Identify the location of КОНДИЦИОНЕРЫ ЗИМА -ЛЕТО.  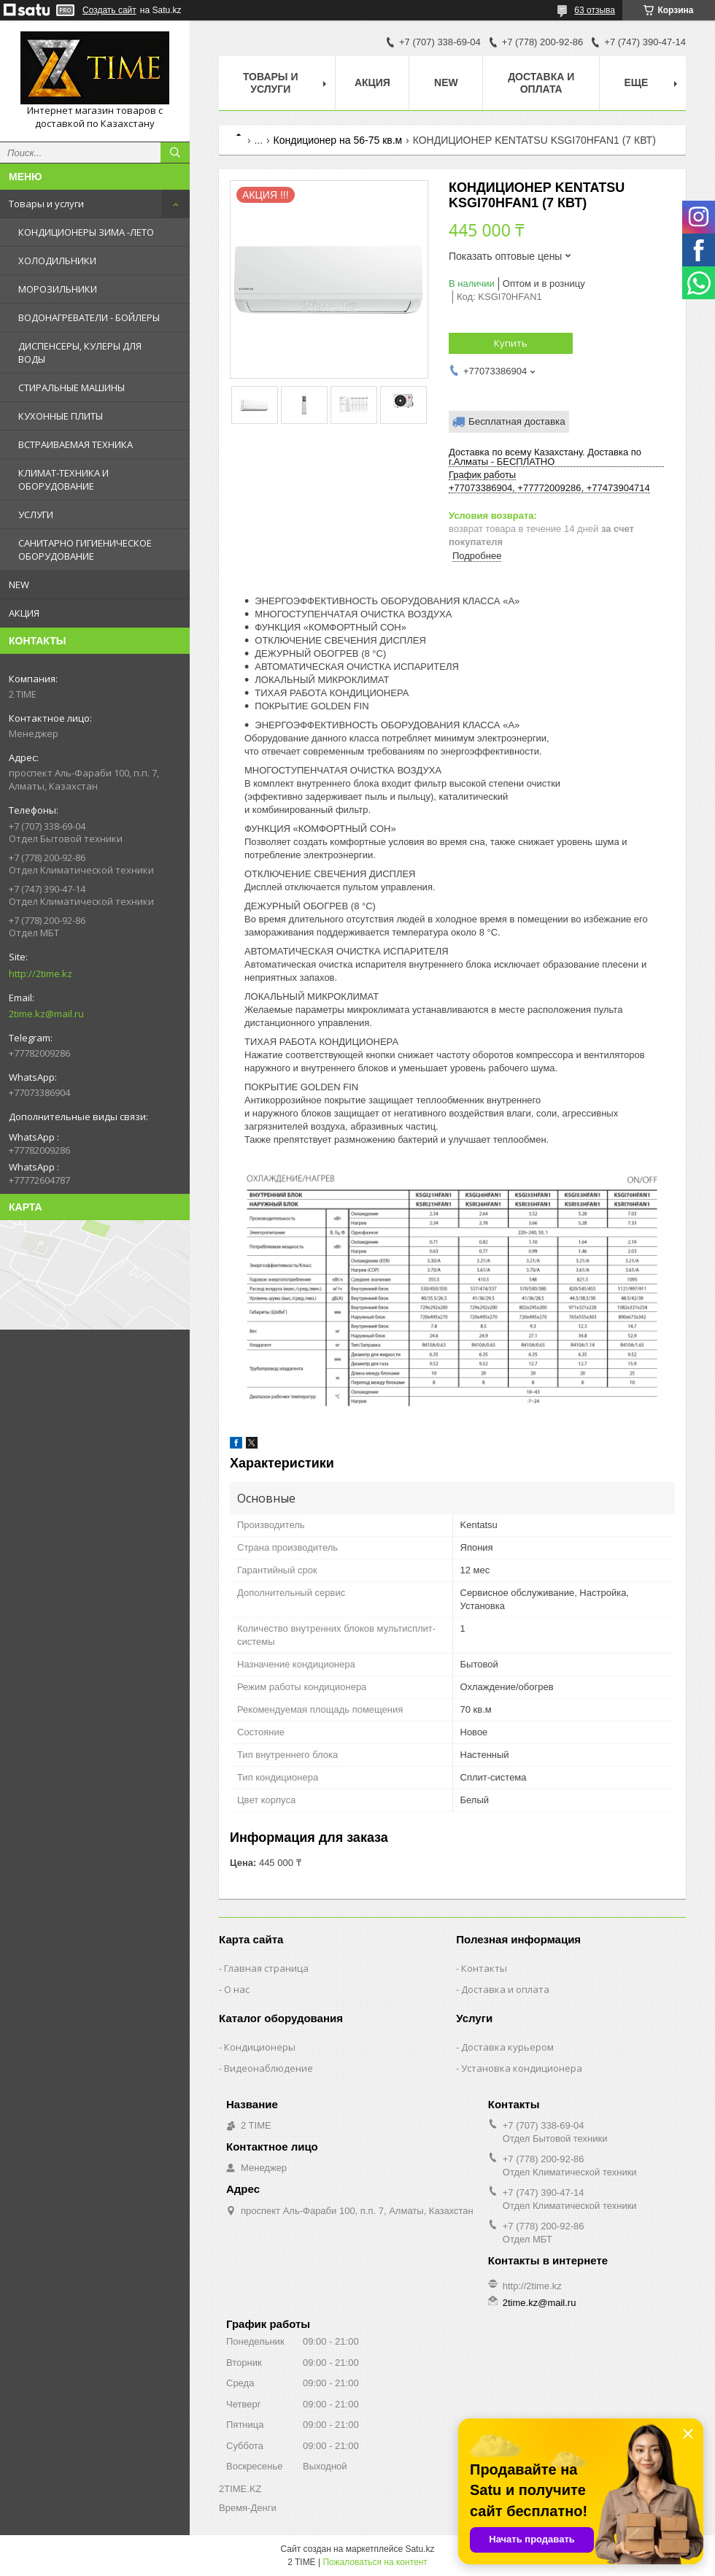
(86, 232).